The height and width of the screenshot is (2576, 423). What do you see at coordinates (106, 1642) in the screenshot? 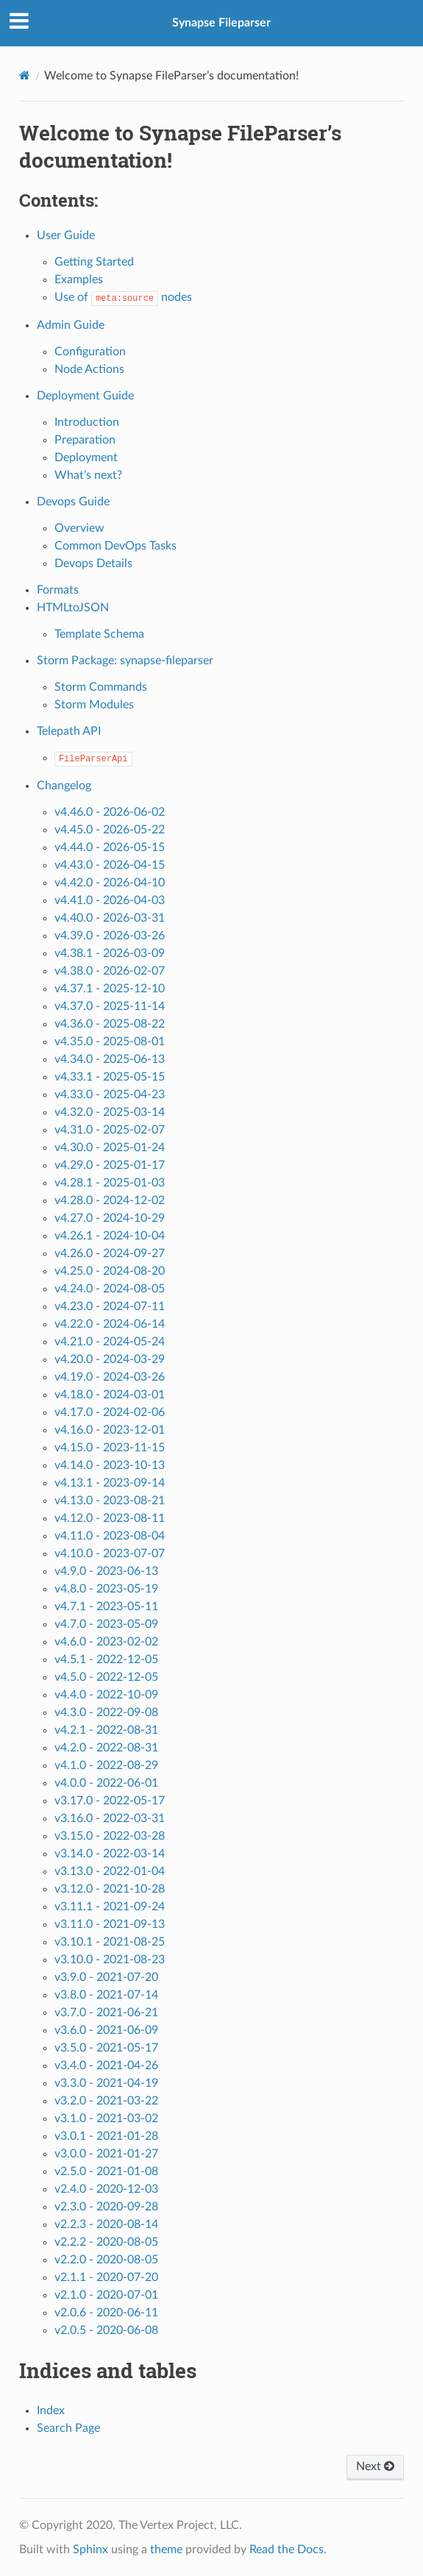
I see `v4.6.0 - 2023-02-02` at bounding box center [106, 1642].